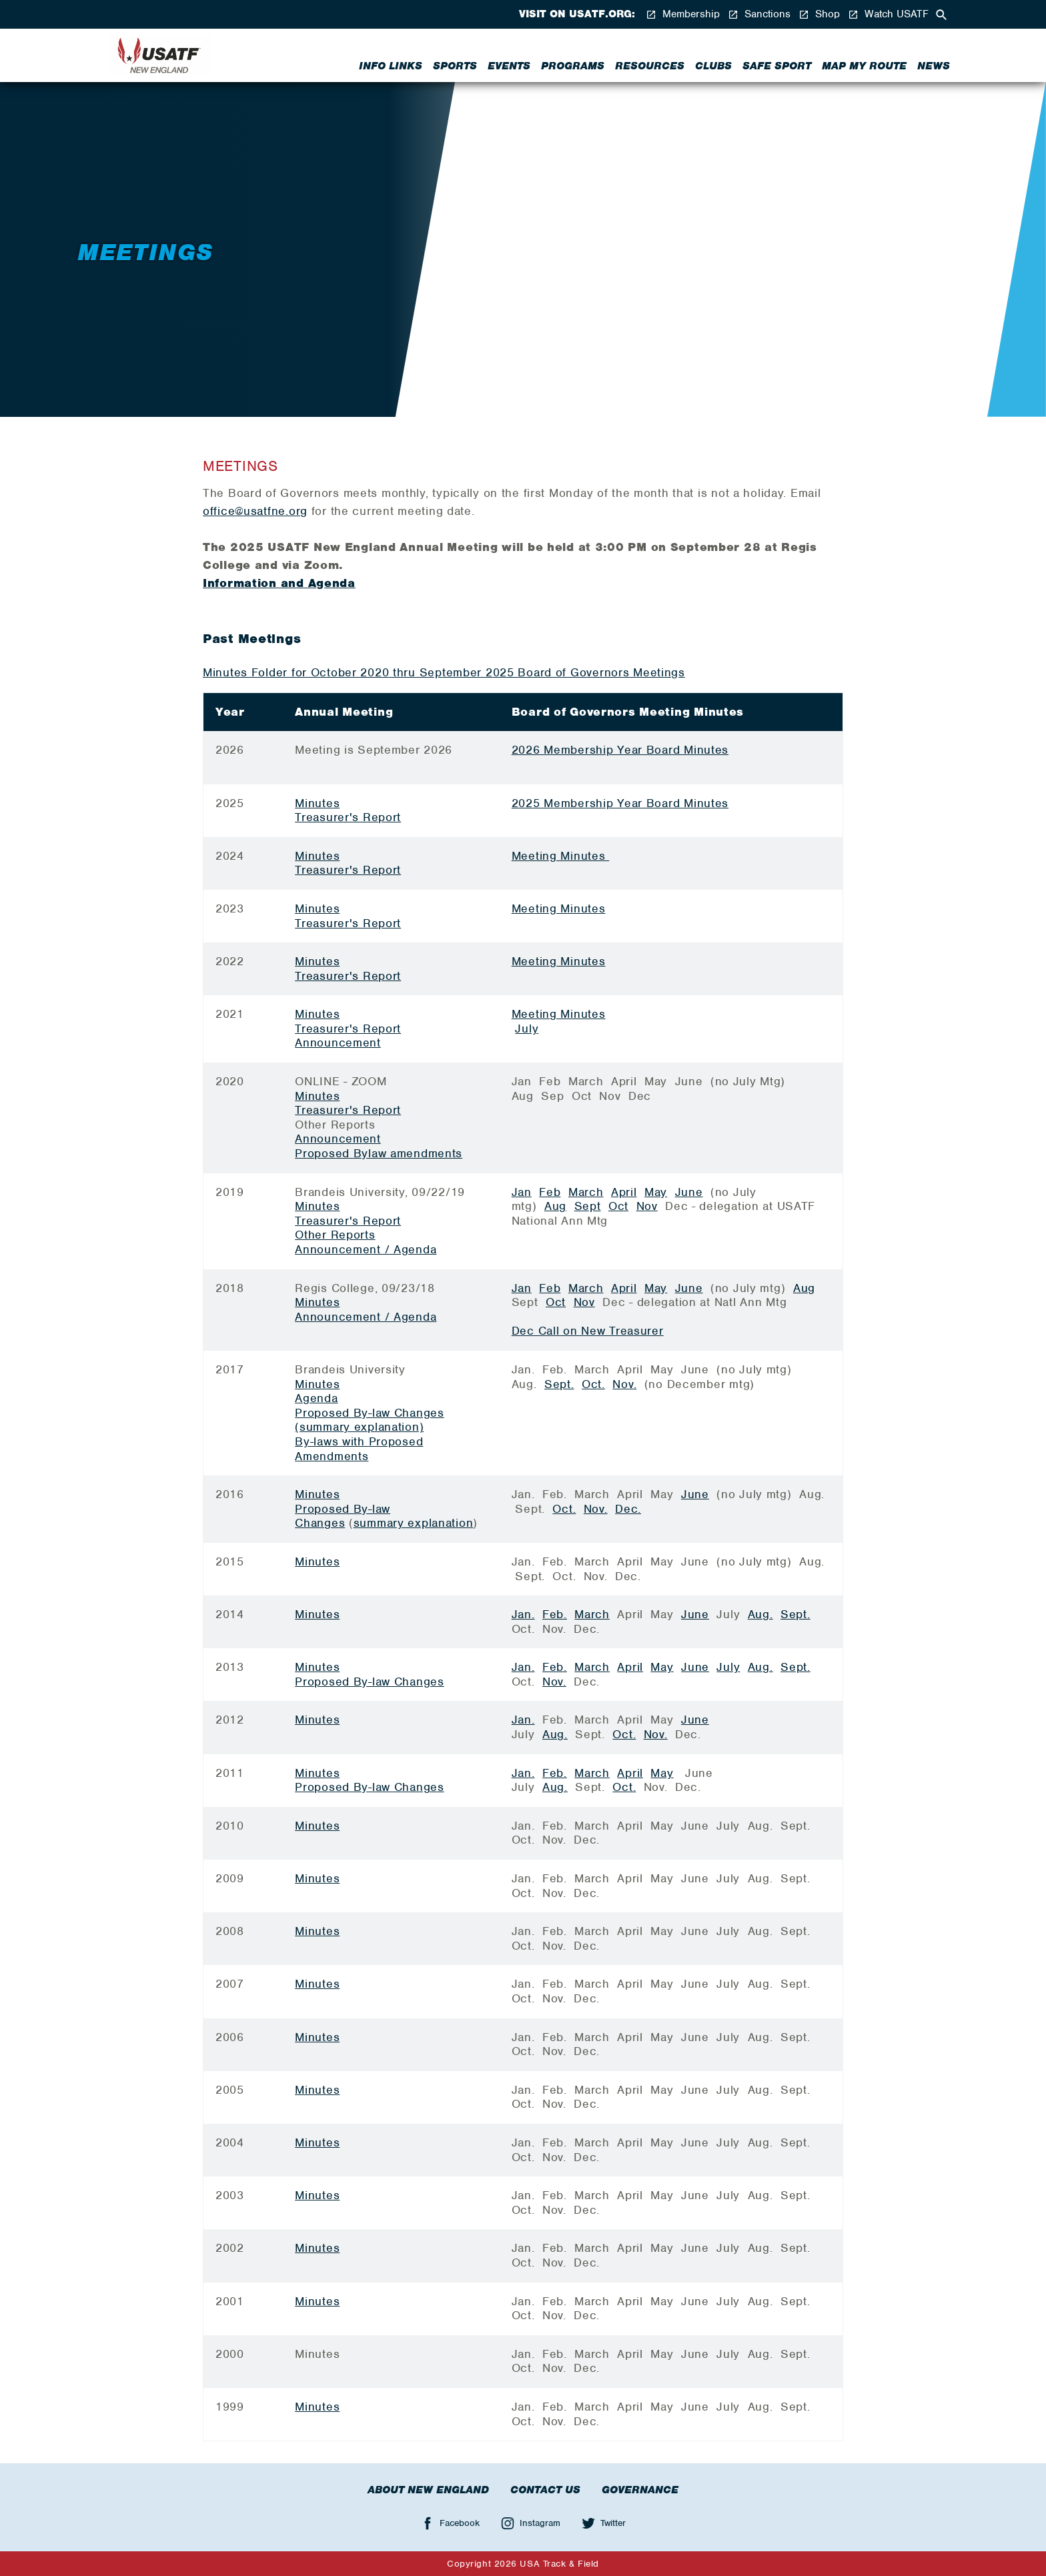 This screenshot has width=1046, height=2576. What do you see at coordinates (335, 1234) in the screenshot?
I see `Other Reports` at bounding box center [335, 1234].